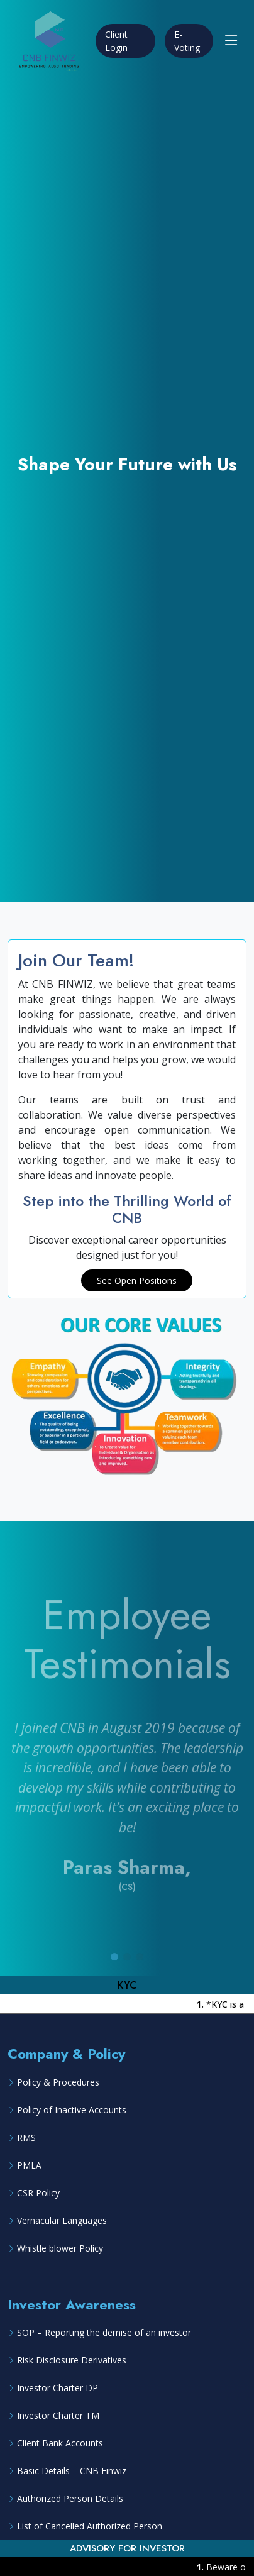 The width and height of the screenshot is (254, 2576). What do you see at coordinates (137, 1280) in the screenshot?
I see `See Open Positions` at bounding box center [137, 1280].